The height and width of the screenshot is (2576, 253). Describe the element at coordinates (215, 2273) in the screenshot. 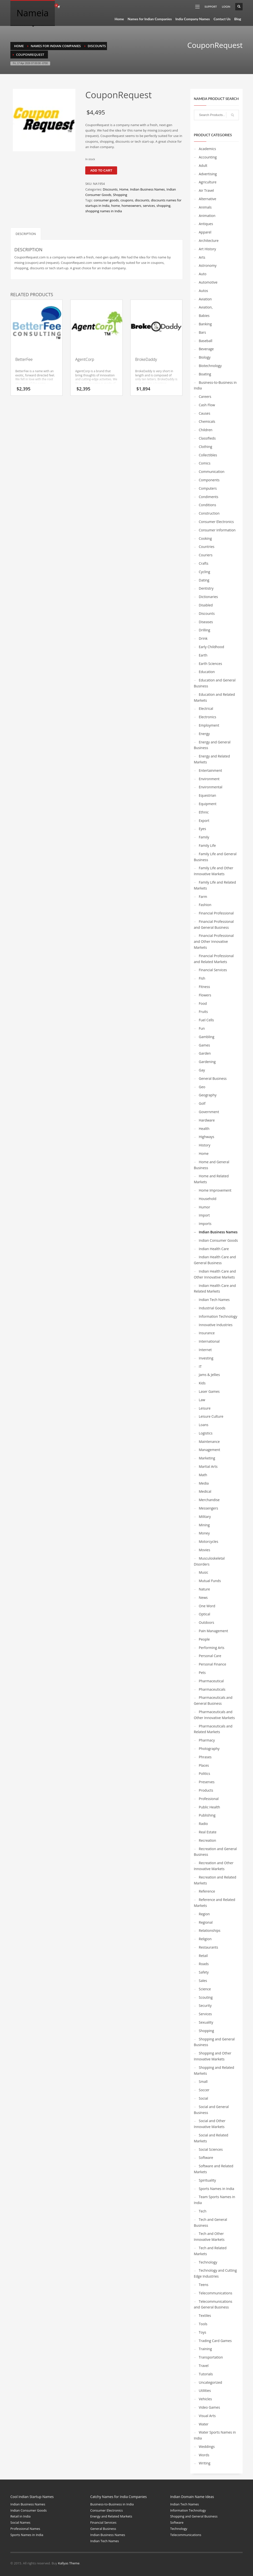

I see `Technology and Cutting Edge Industries` at that location.